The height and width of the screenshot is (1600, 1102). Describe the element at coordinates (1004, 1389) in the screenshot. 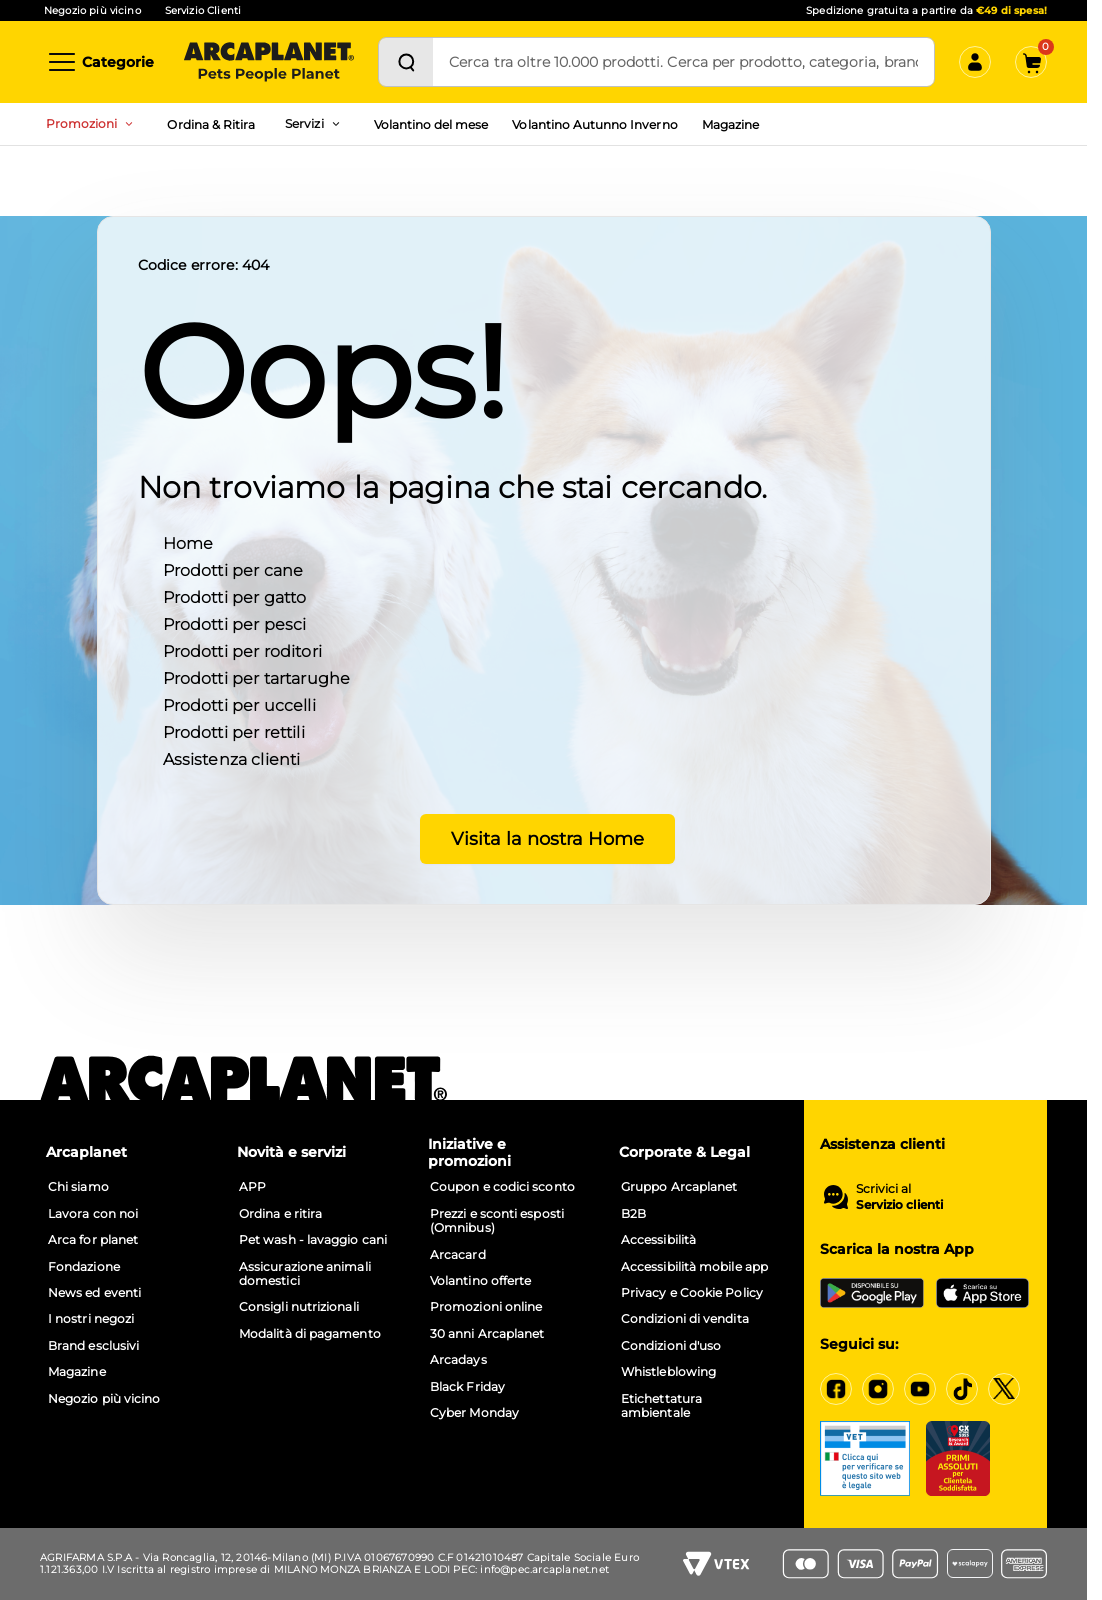

I see `[https://x.com/arcaplanet]` at that location.